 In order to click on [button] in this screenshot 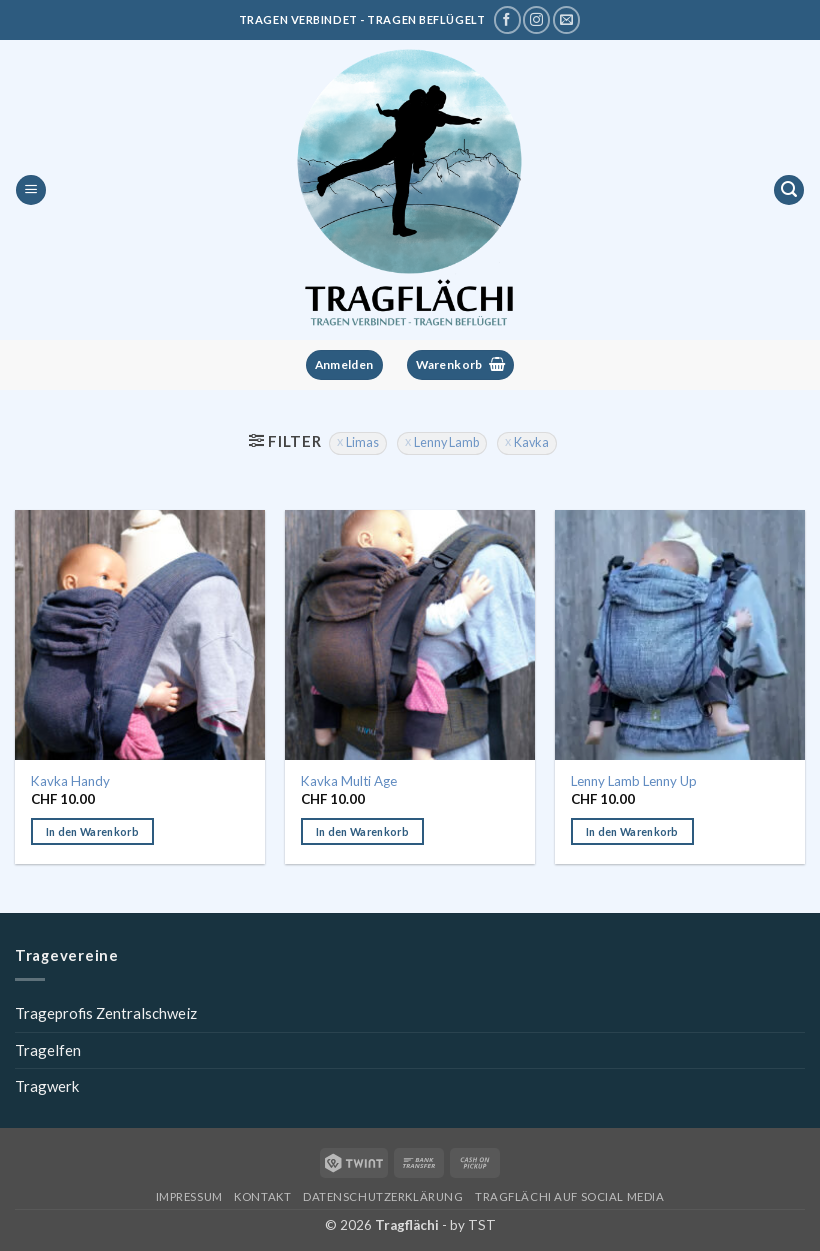, I will do `click(31, 190)`.